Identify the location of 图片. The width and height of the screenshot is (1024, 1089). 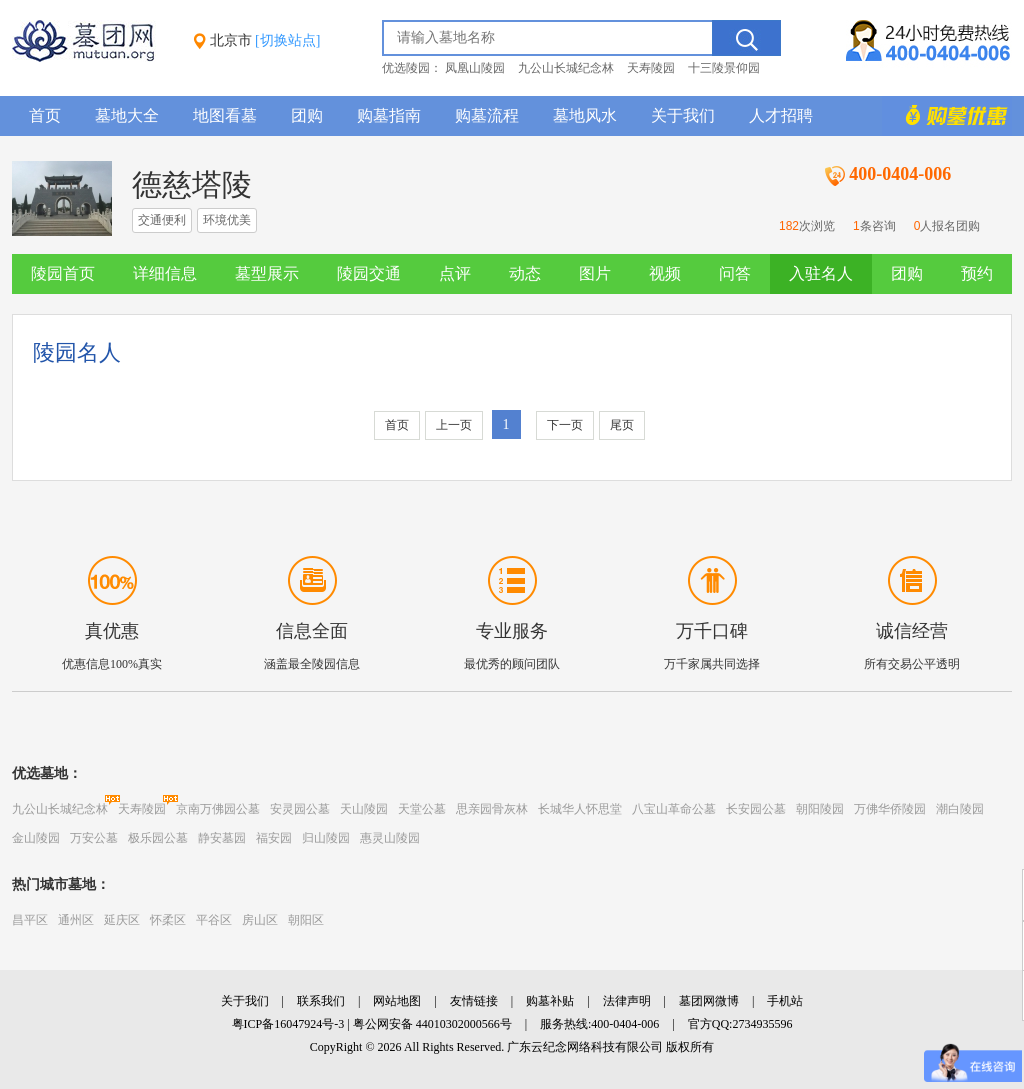
(595, 273).